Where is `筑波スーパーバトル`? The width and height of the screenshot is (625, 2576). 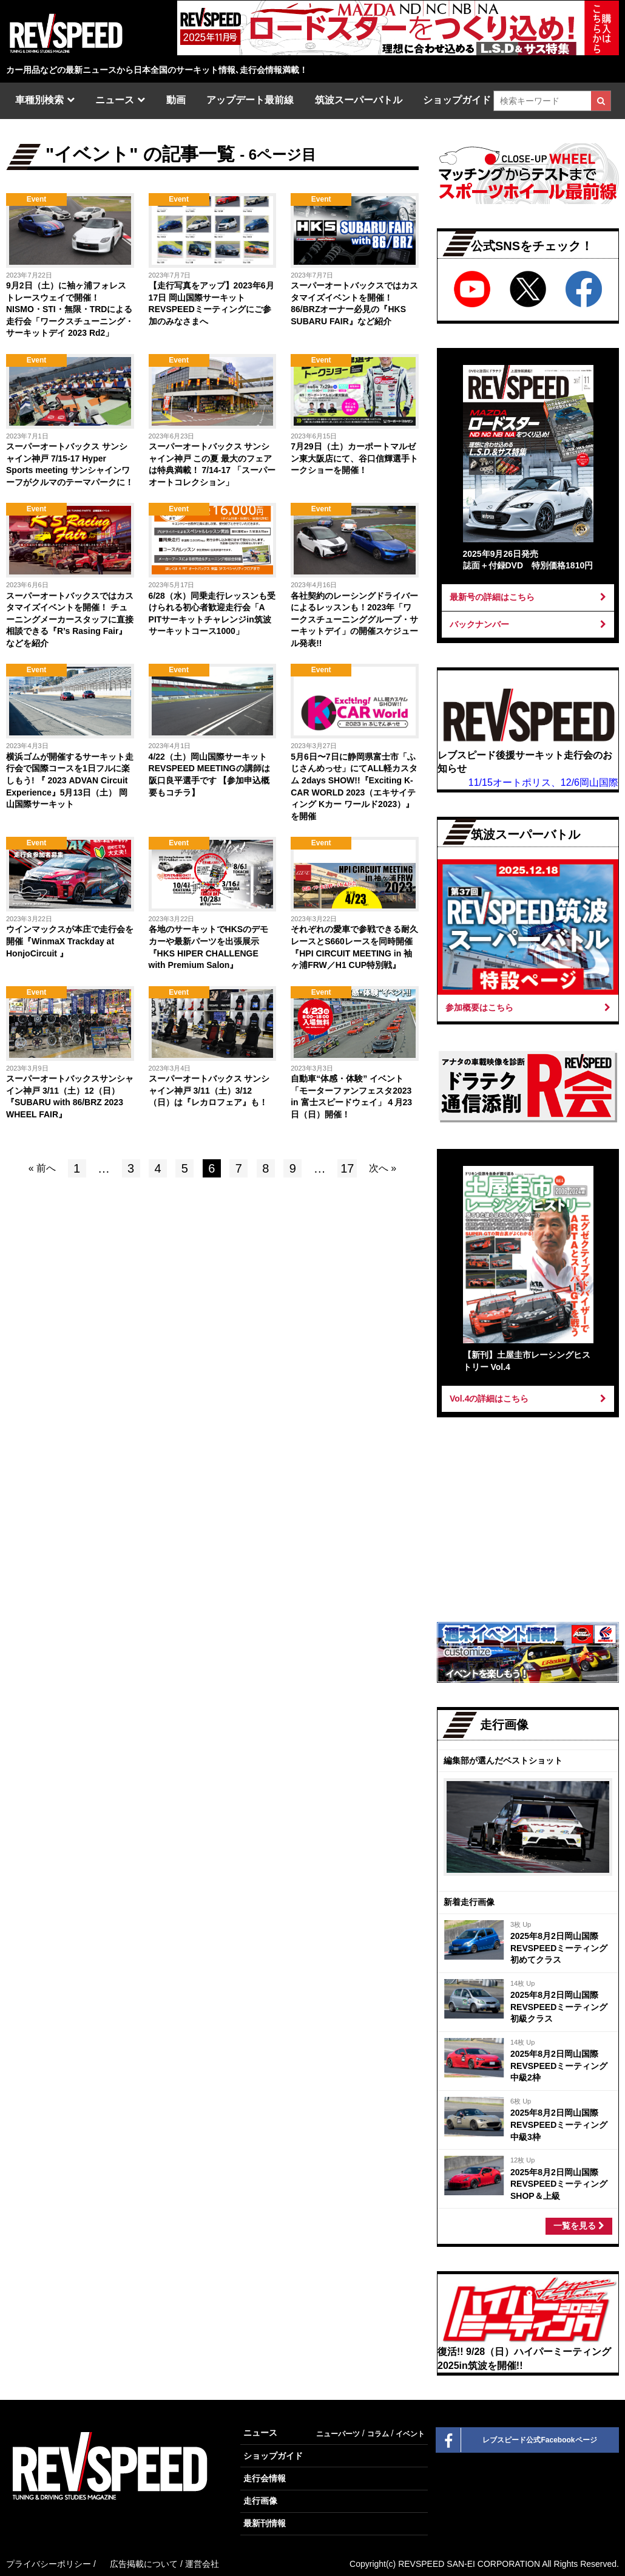 筑波スーパーバトル is located at coordinates (358, 100).